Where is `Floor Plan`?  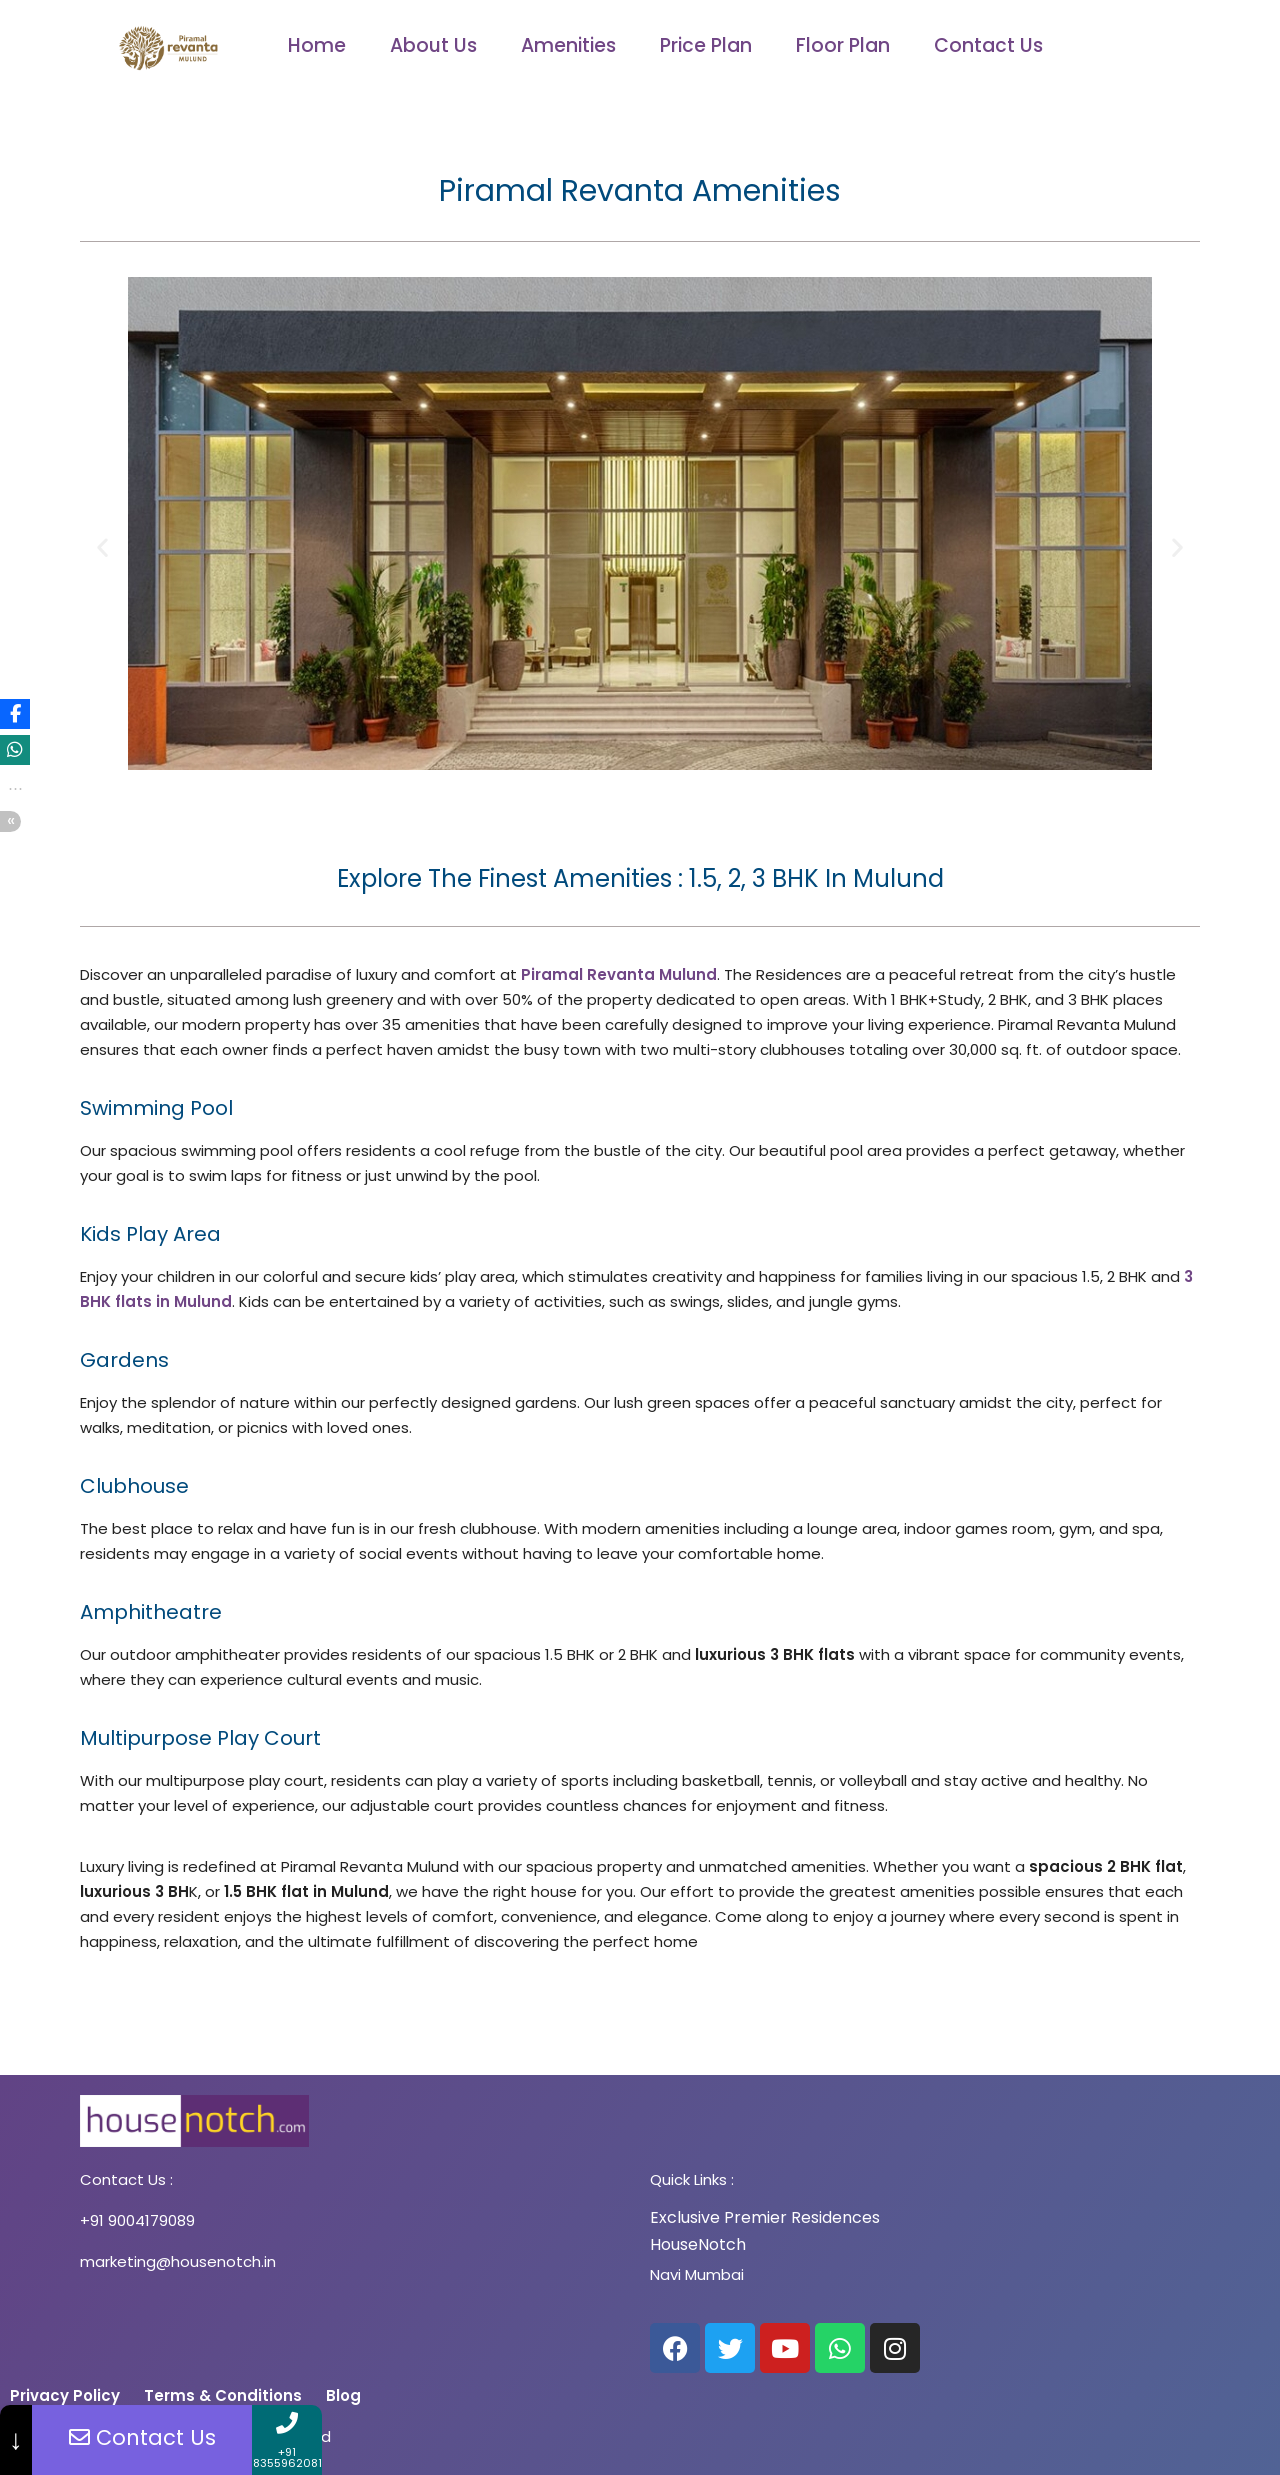
Floor Plan is located at coordinates (843, 45).